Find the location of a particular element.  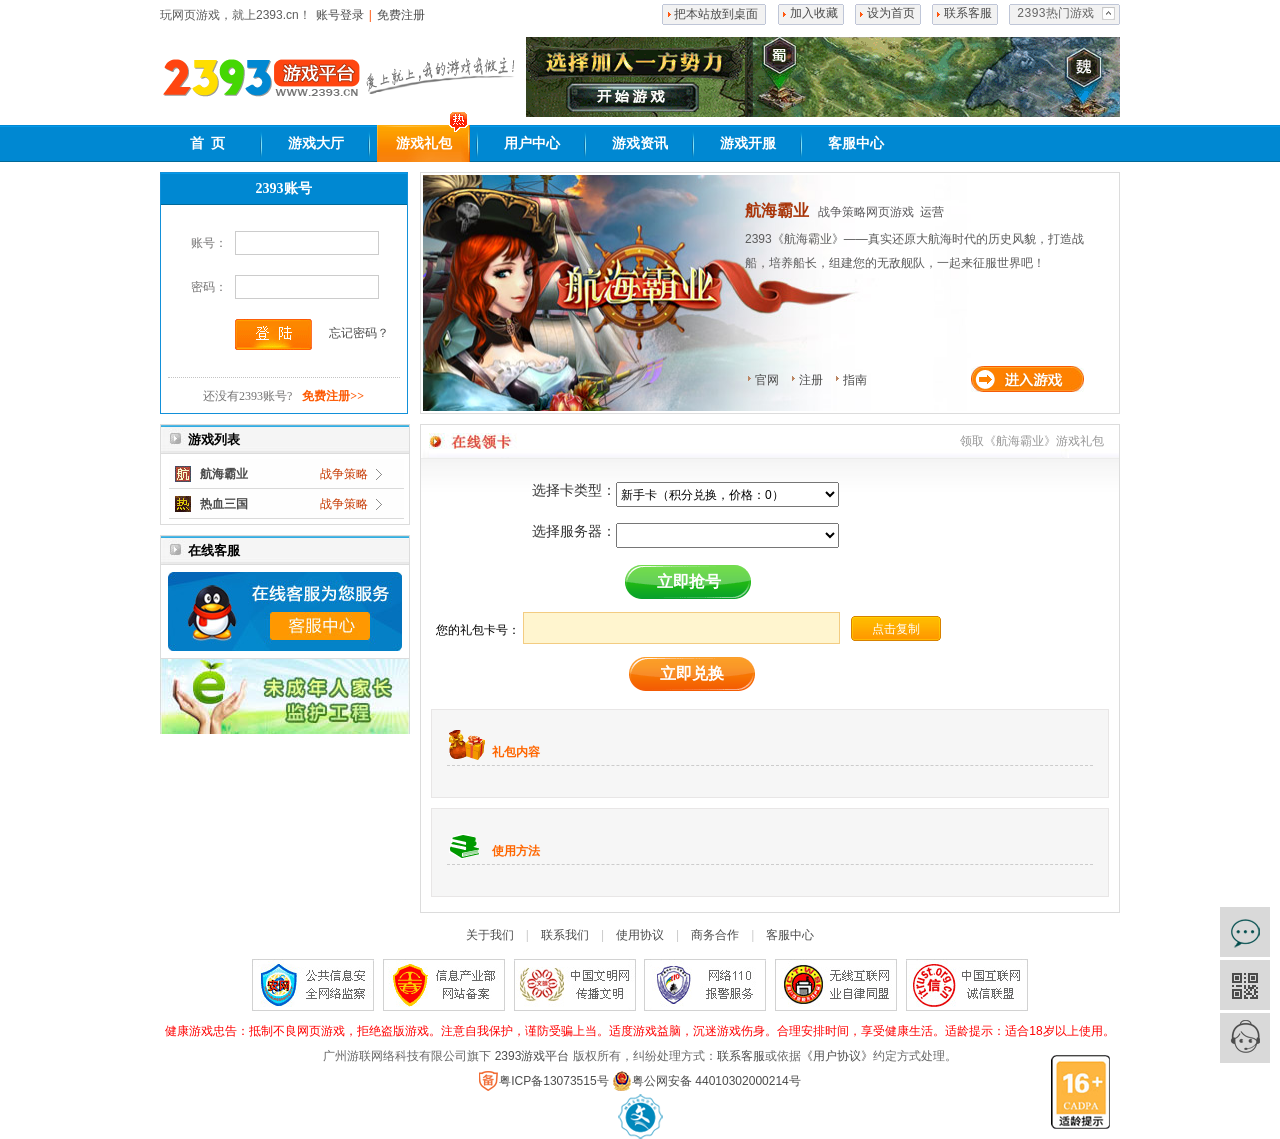

联系客服 is located at coordinates (968, 14).